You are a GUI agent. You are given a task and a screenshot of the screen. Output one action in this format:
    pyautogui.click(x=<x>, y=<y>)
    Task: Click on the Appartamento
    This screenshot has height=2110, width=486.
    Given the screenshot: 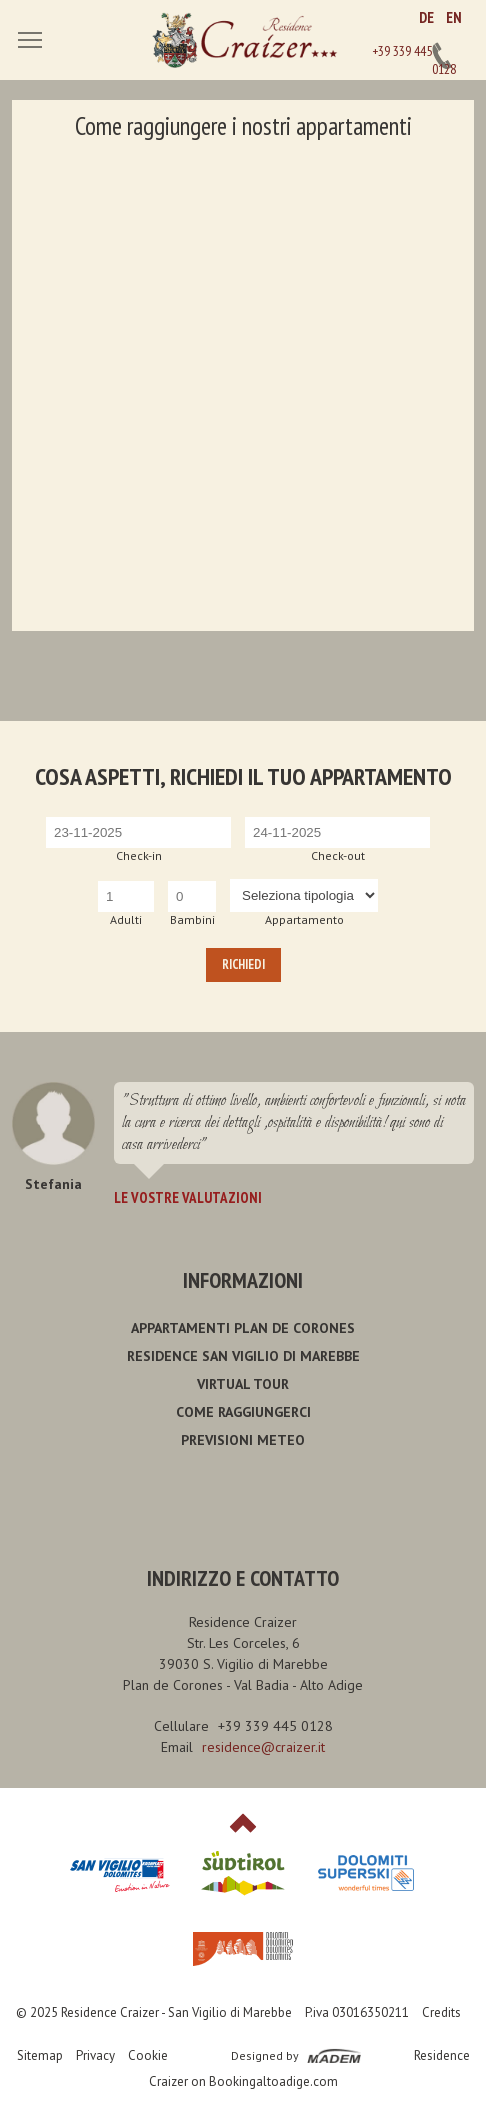 What is the action you would take?
    pyautogui.click(x=304, y=919)
    